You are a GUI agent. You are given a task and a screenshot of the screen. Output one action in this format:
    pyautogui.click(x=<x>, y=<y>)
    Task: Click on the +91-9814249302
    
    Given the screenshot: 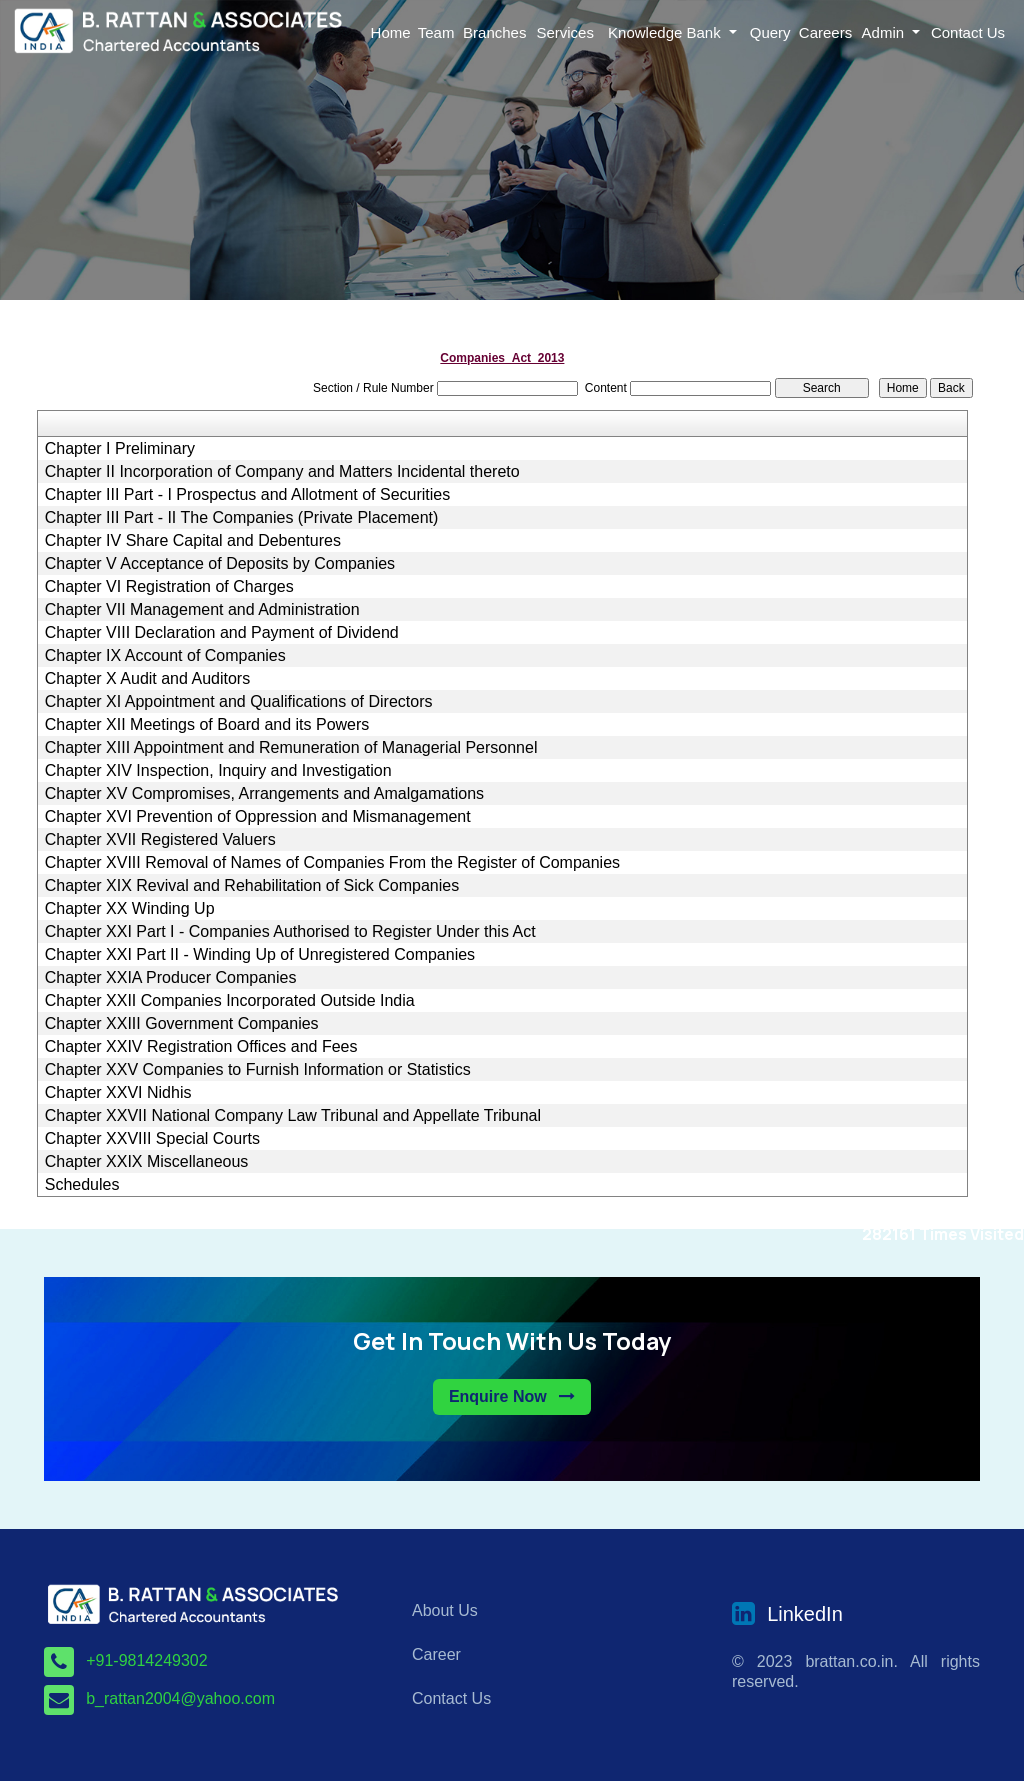 What is the action you would take?
    pyautogui.click(x=146, y=1660)
    